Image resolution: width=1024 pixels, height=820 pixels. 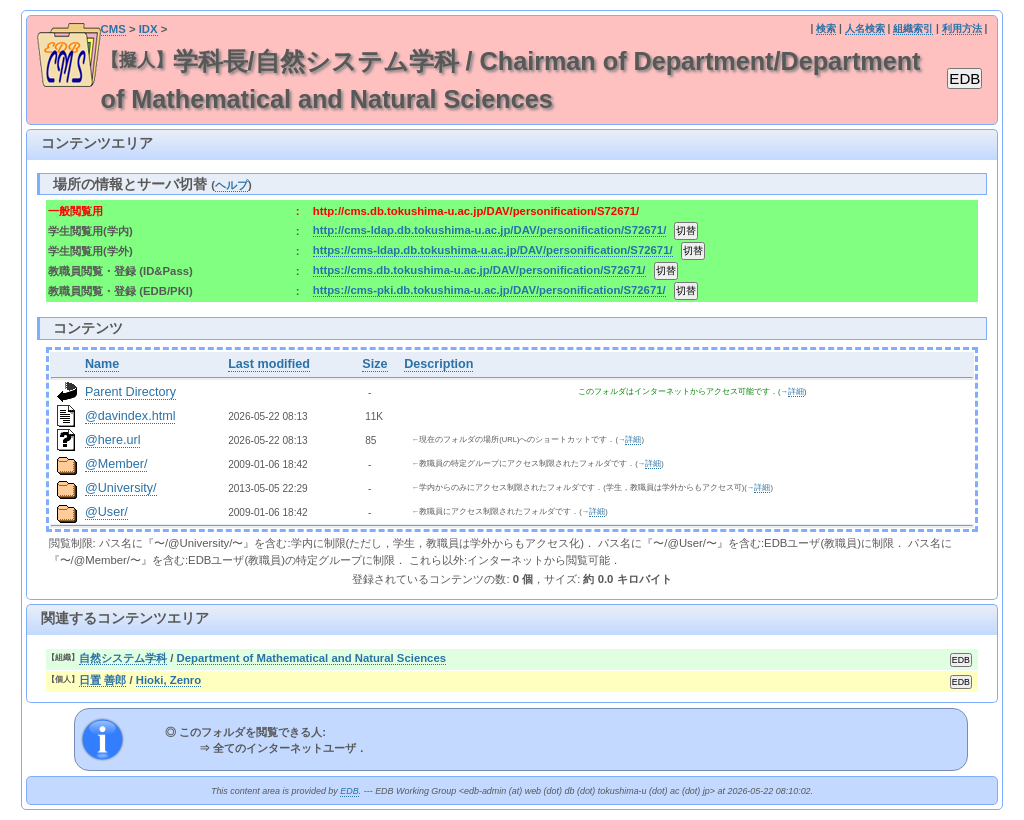 I want to click on Name, so click(x=102, y=364).